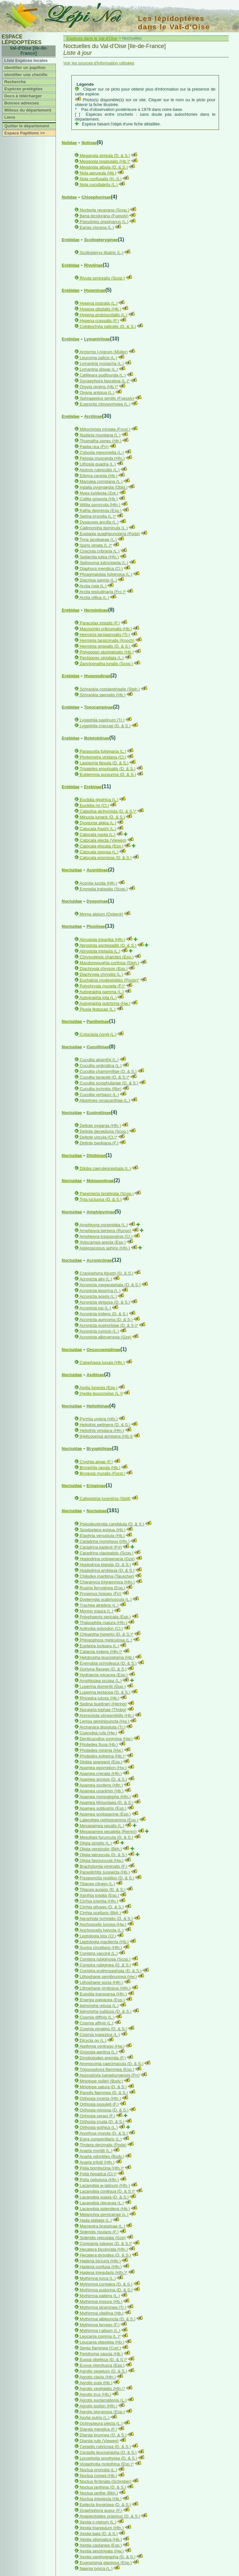 The height and width of the screenshot is (2576, 239). What do you see at coordinates (25, 60) in the screenshot?
I see `Liste Espèces locales` at bounding box center [25, 60].